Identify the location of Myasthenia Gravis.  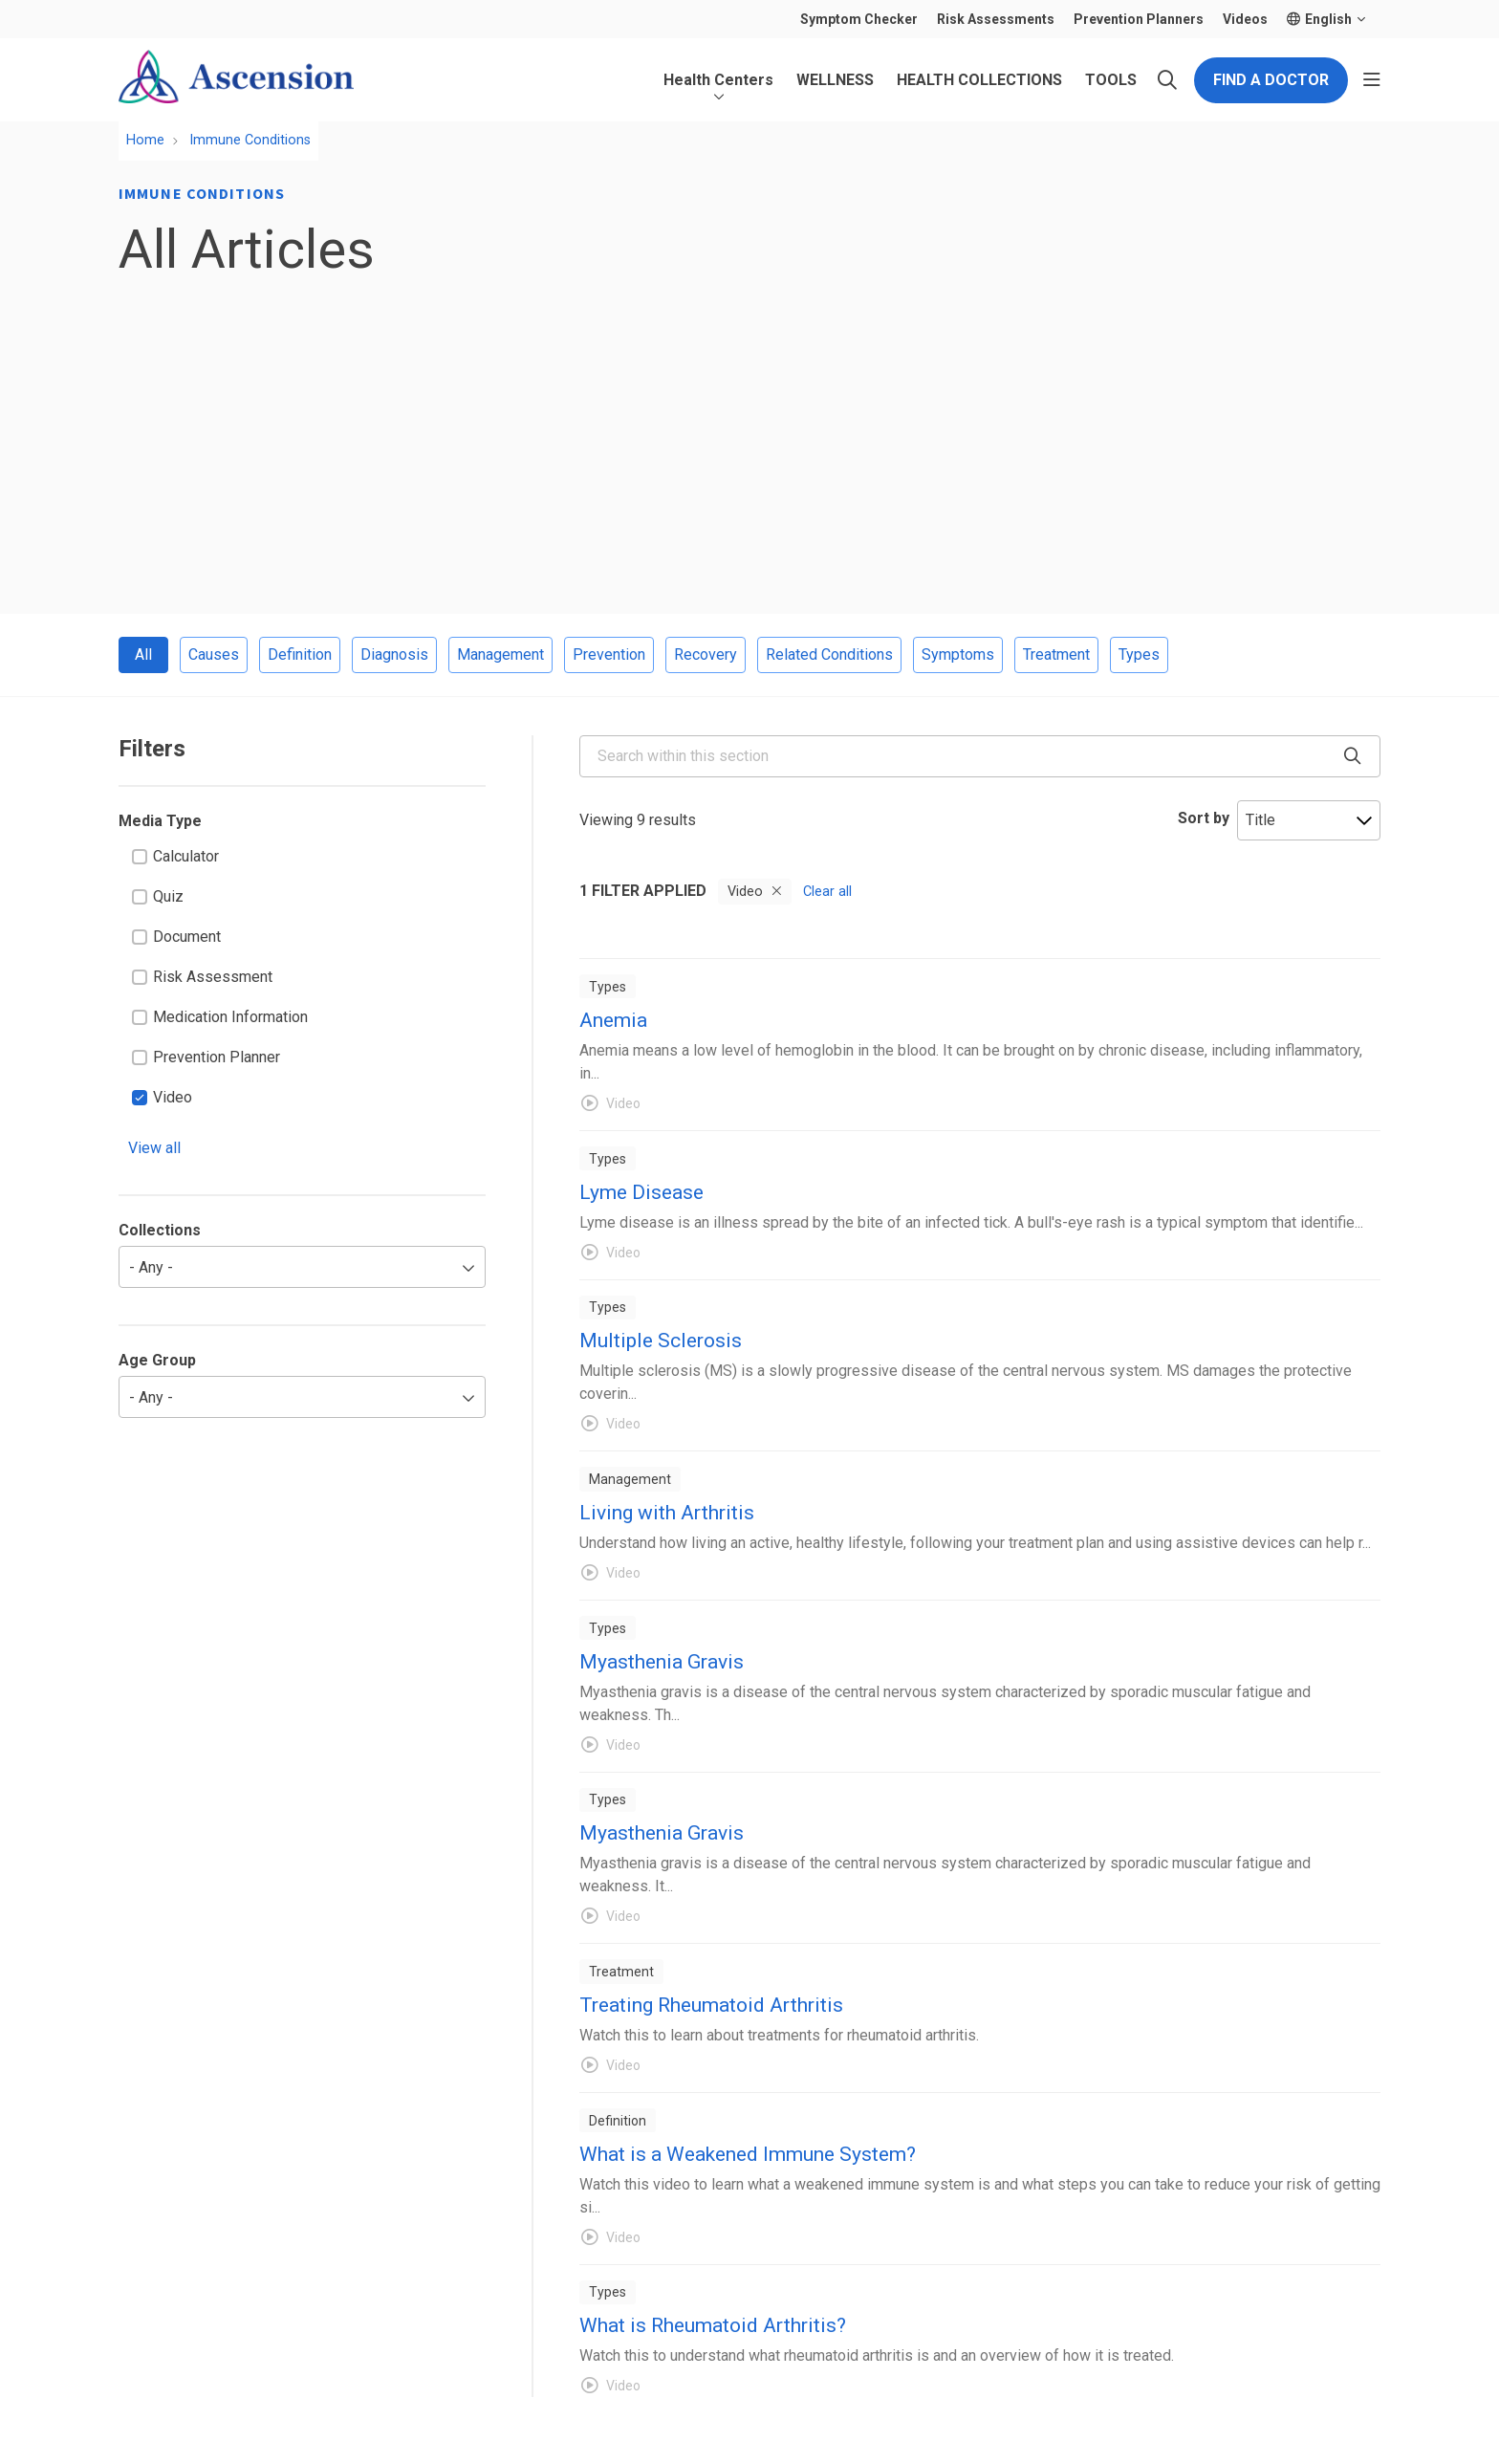
(661, 1661).